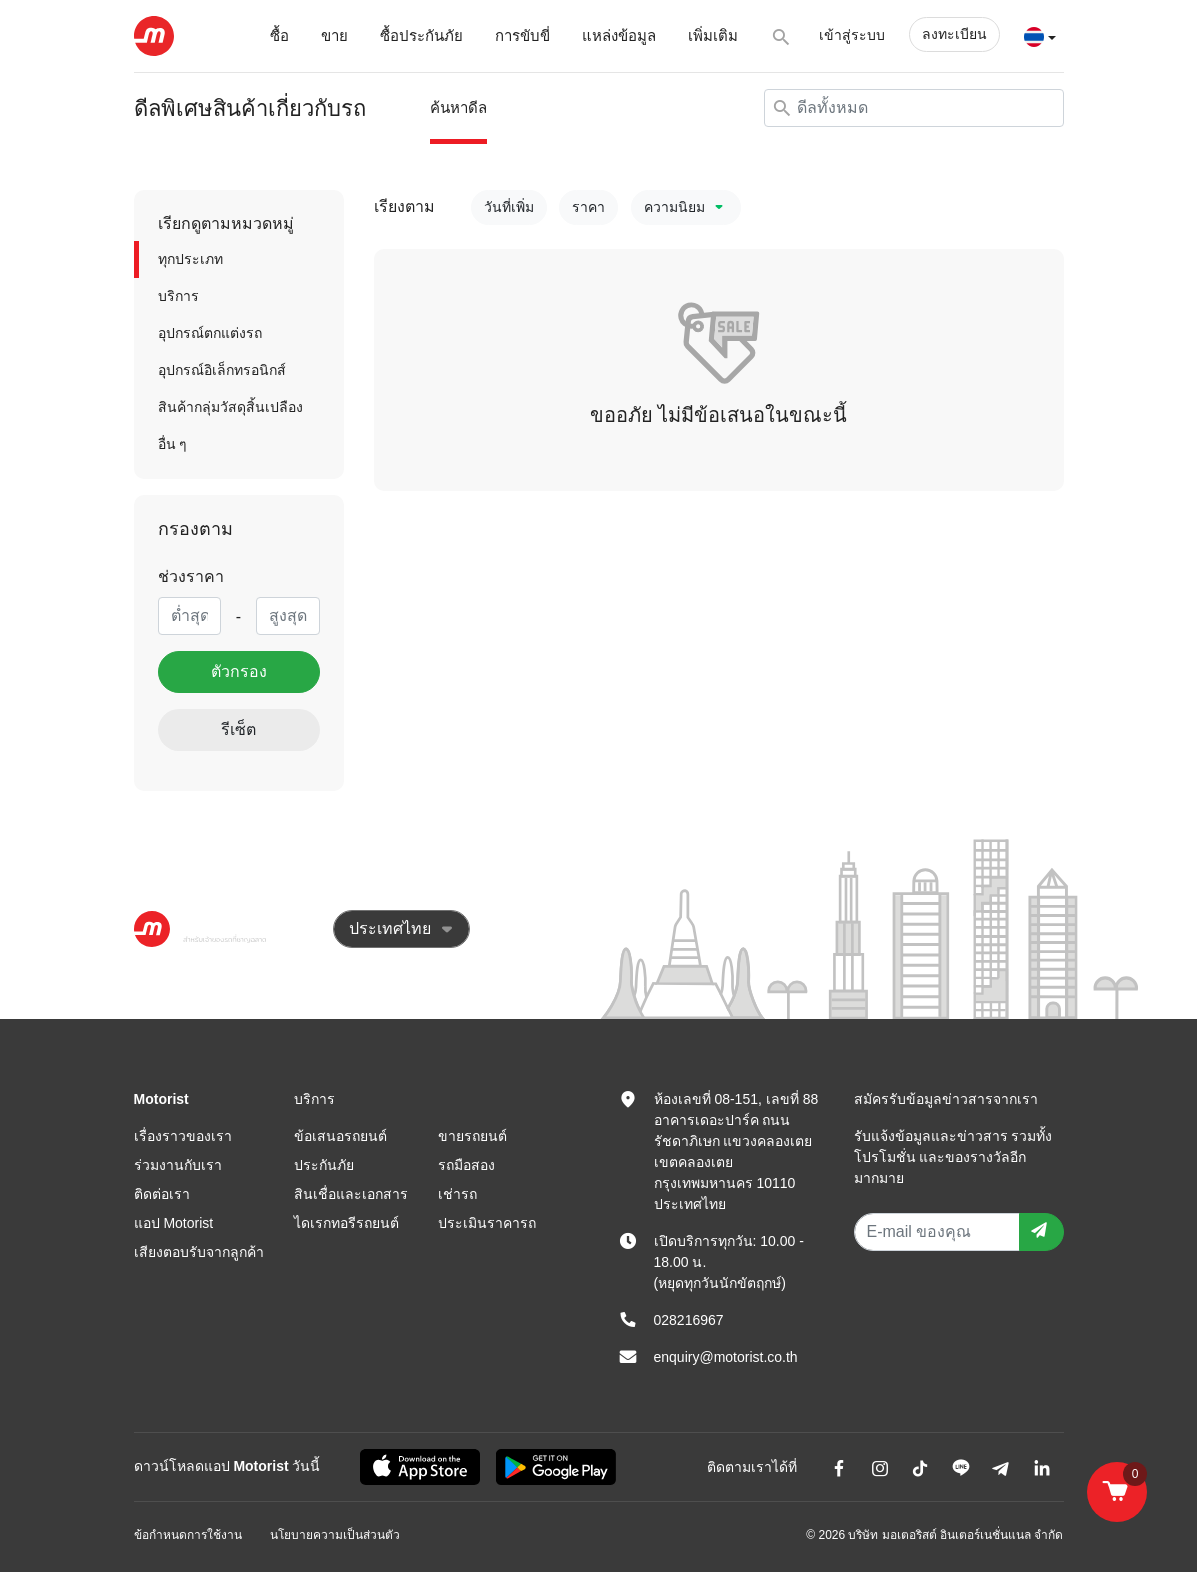 The width and height of the screenshot is (1197, 1572). I want to click on ซื้อประกันภัย [button], so click(421, 35).